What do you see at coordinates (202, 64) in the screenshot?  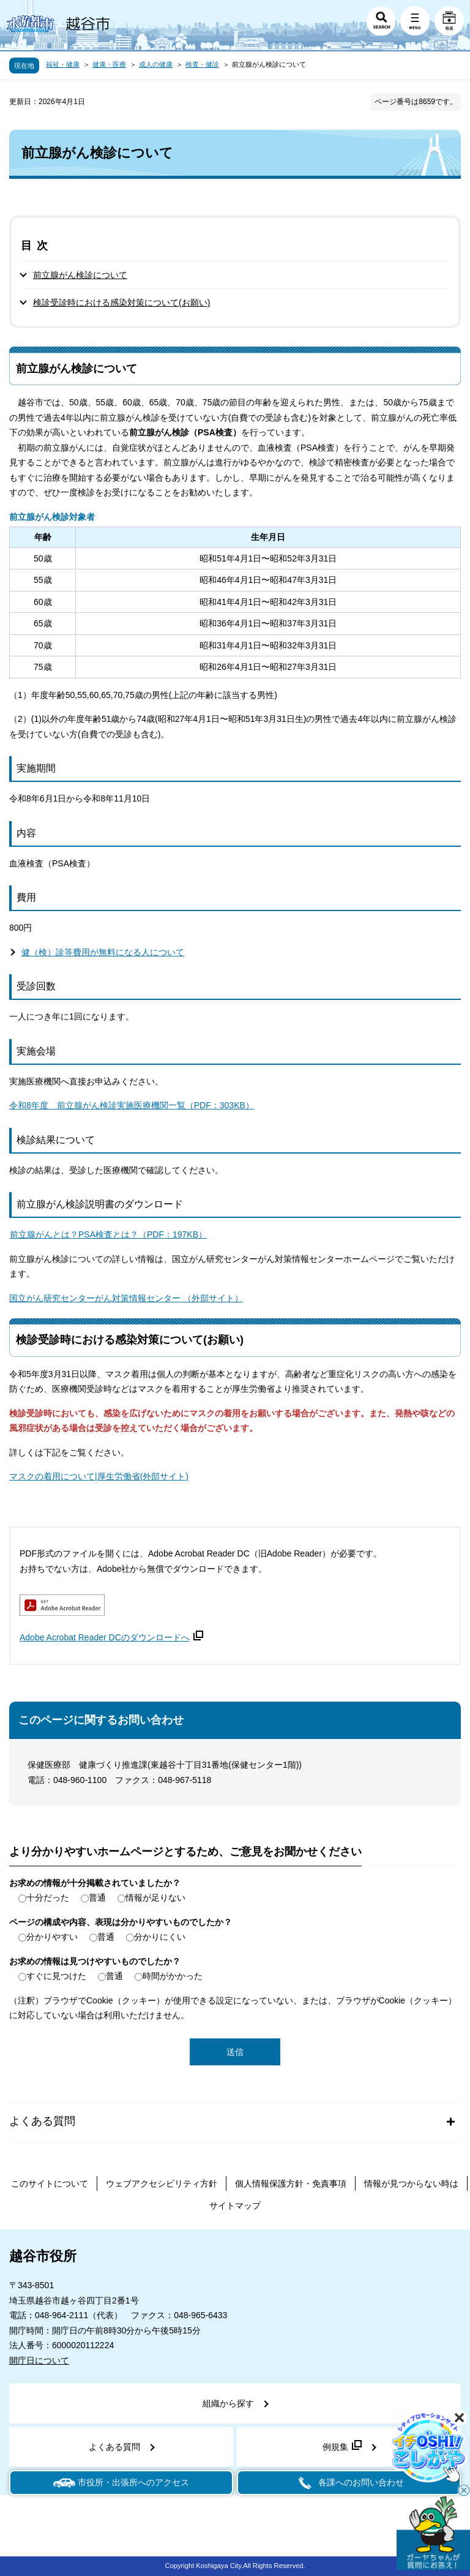 I see `検査・健診` at bounding box center [202, 64].